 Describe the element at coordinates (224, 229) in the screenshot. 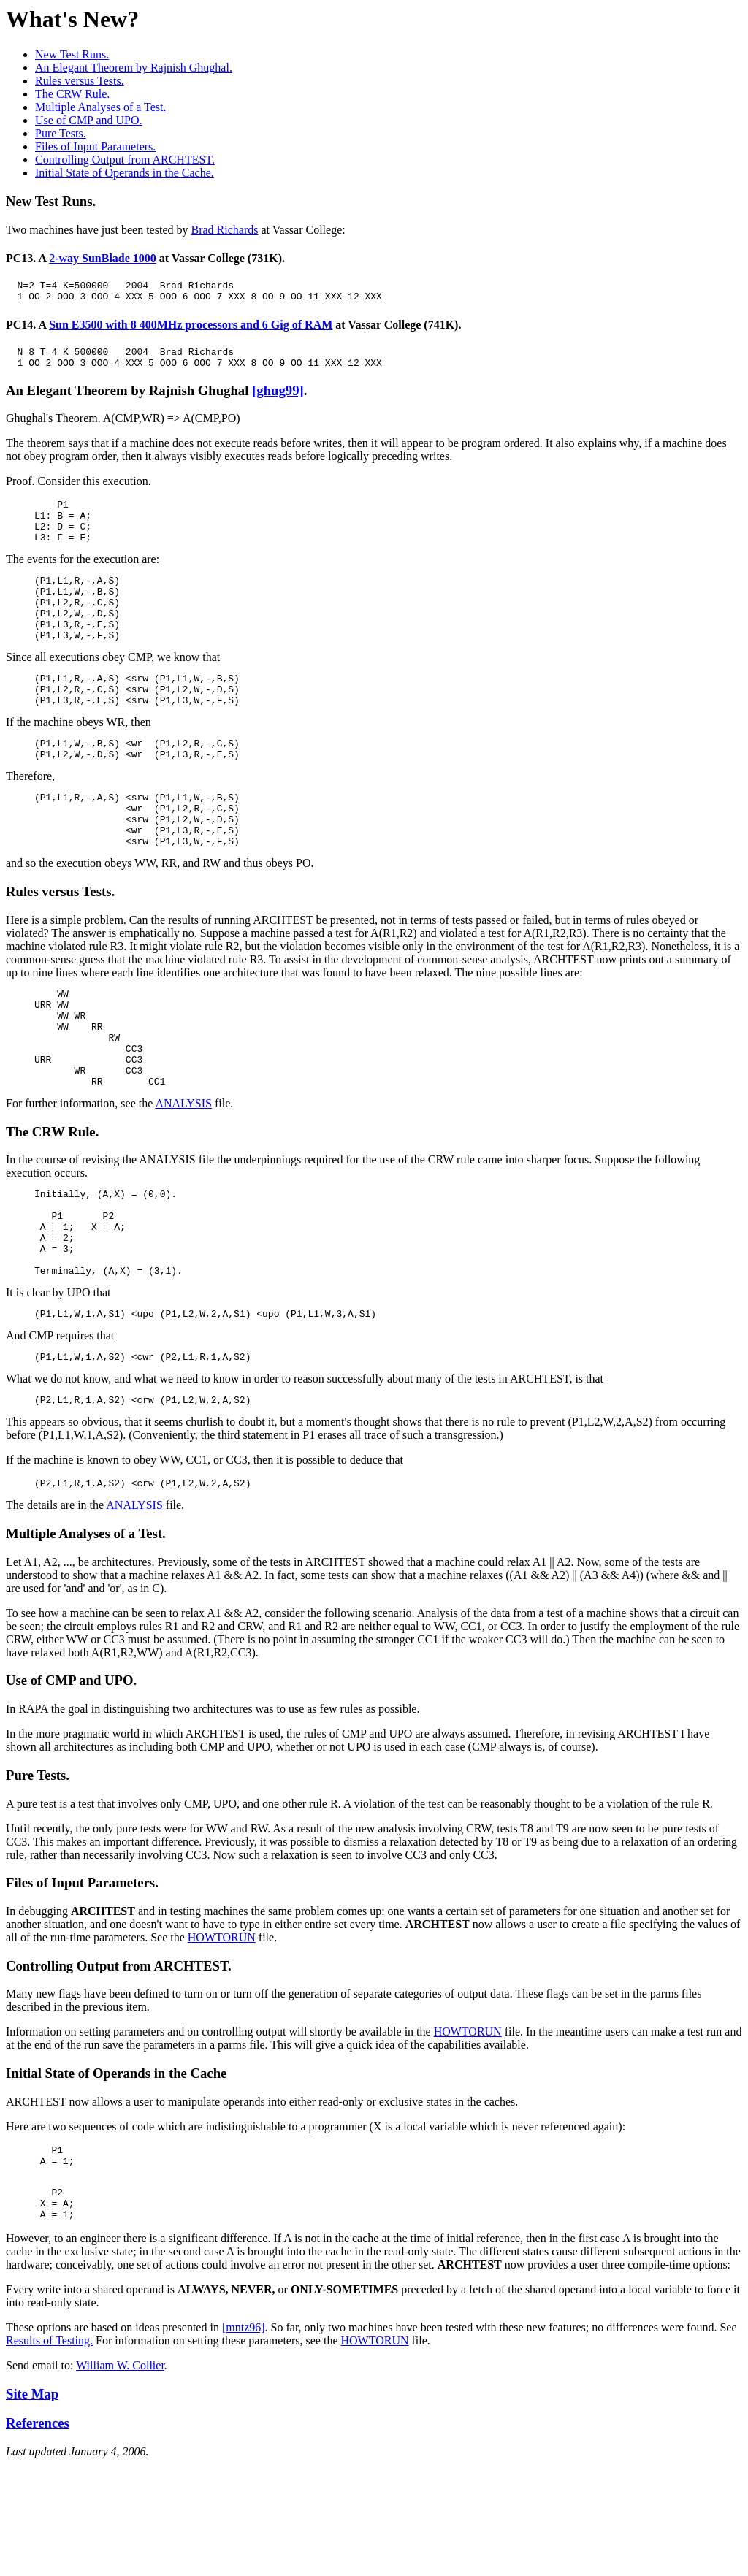

I see `Brad Richards` at that location.